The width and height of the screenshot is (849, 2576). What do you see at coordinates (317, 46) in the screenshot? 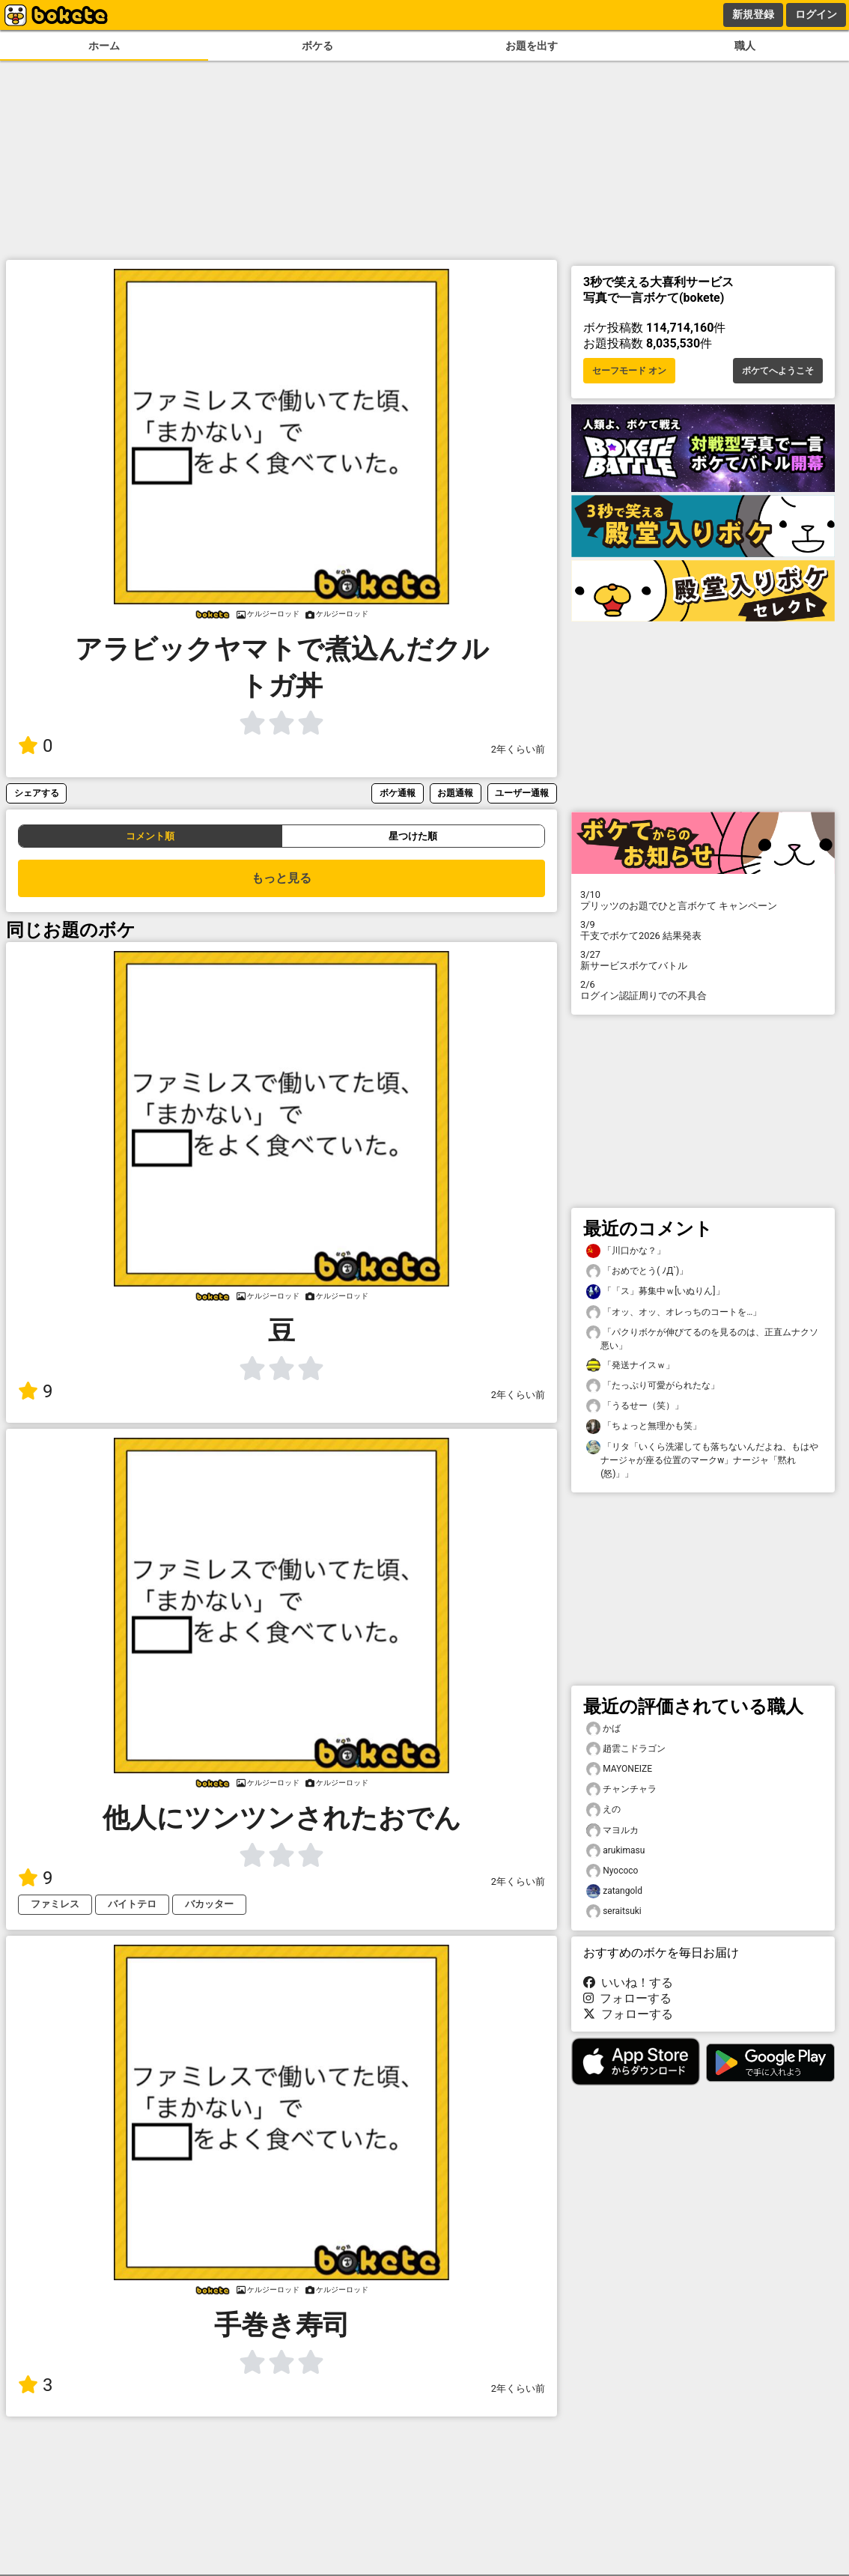
I see `ボケる` at bounding box center [317, 46].